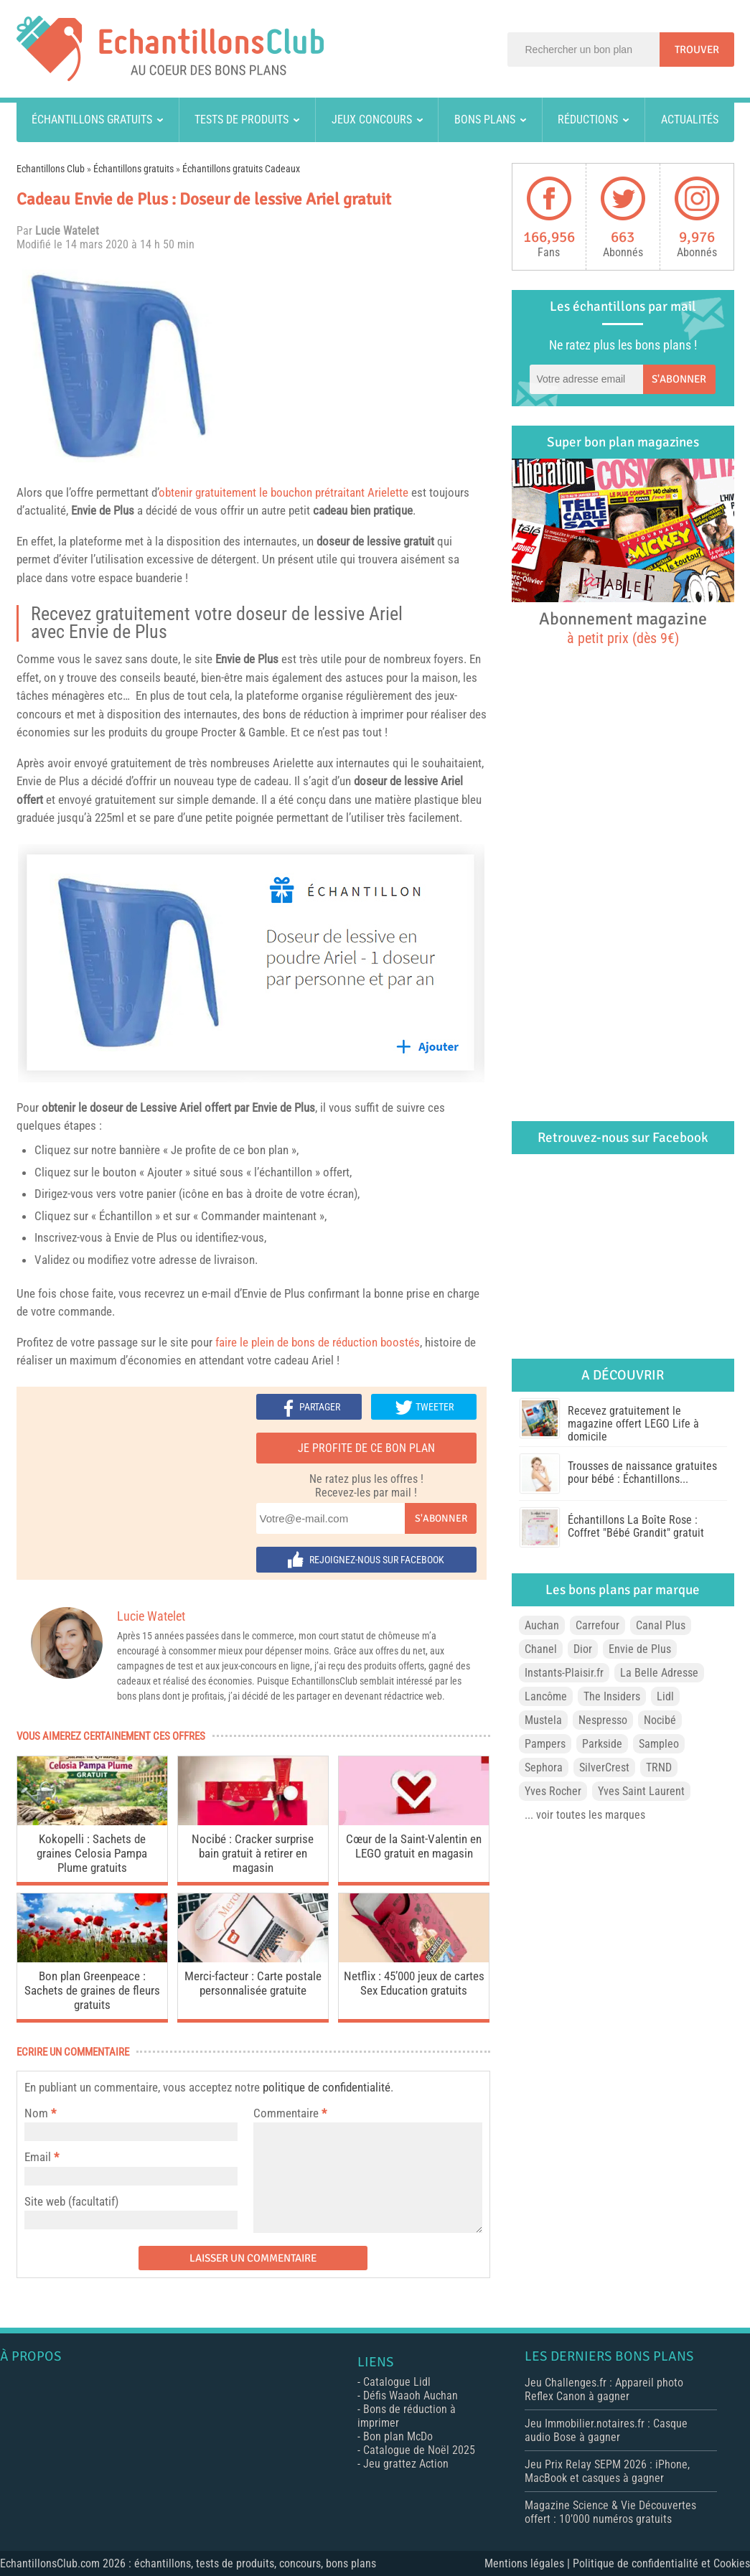 This screenshot has width=750, height=2576. I want to click on Trousses de naissance gratuites pour bébé : Échantillons..., so click(642, 1472).